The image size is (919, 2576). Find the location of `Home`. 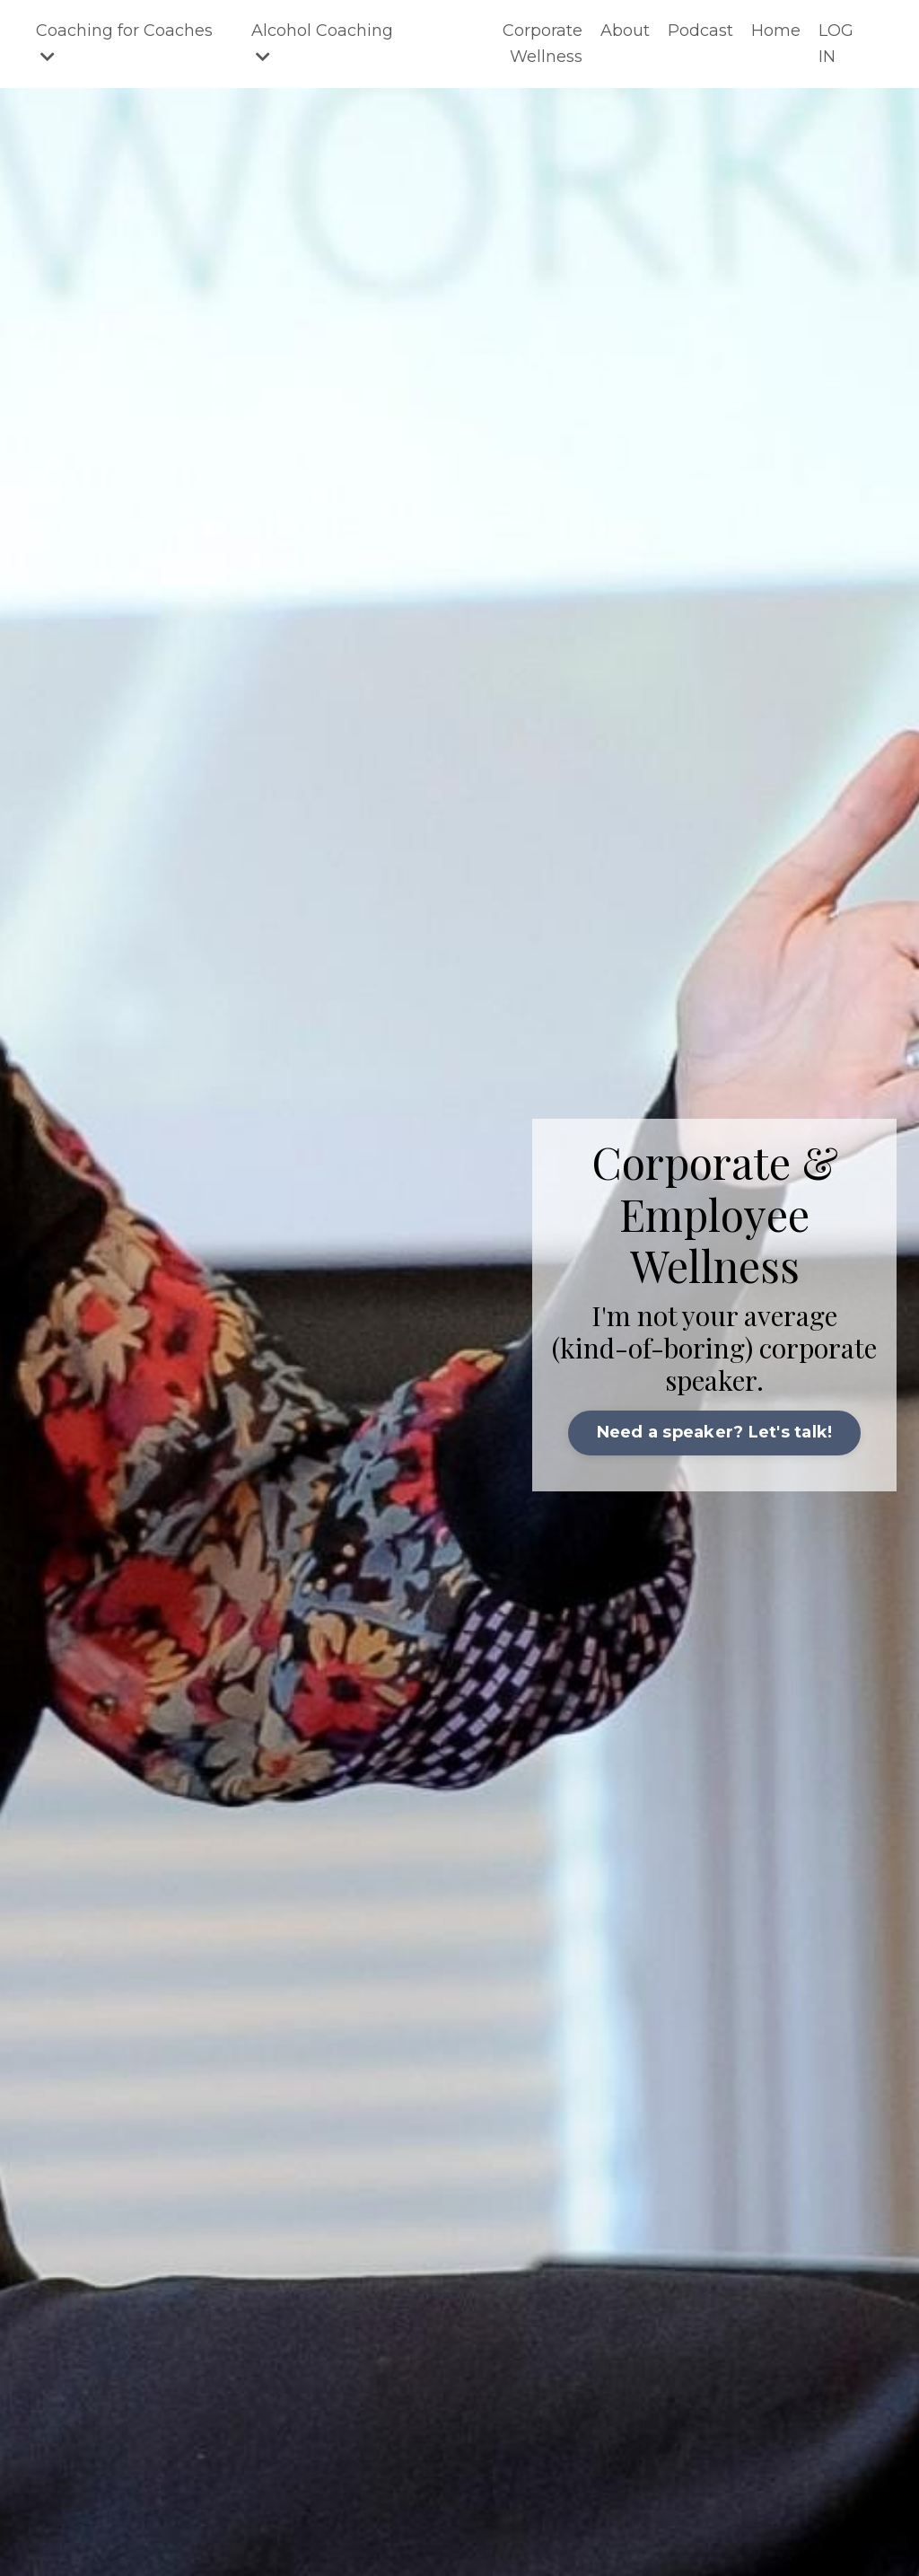

Home is located at coordinates (776, 30).